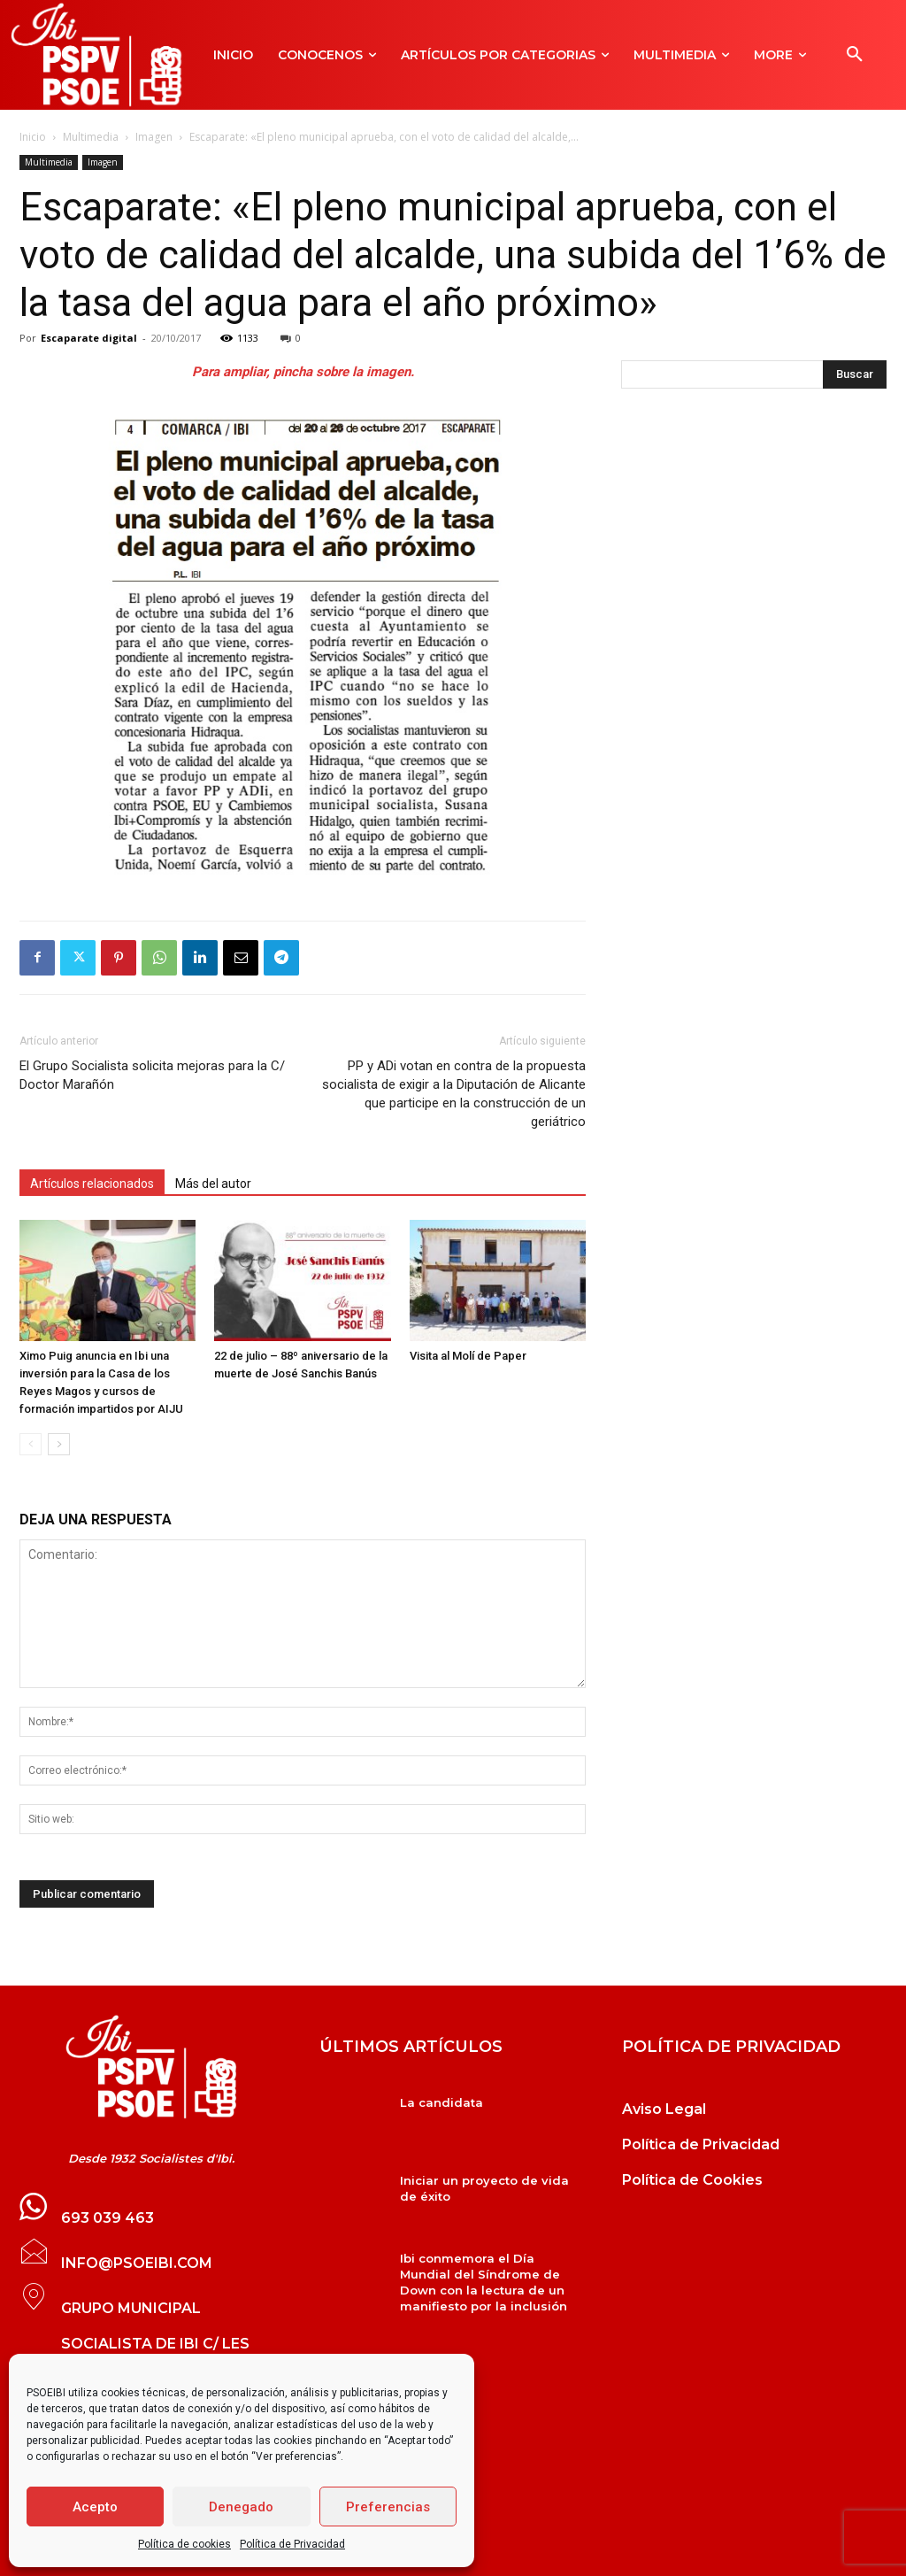 The image size is (906, 2576). I want to click on Multimedia, so click(91, 136).